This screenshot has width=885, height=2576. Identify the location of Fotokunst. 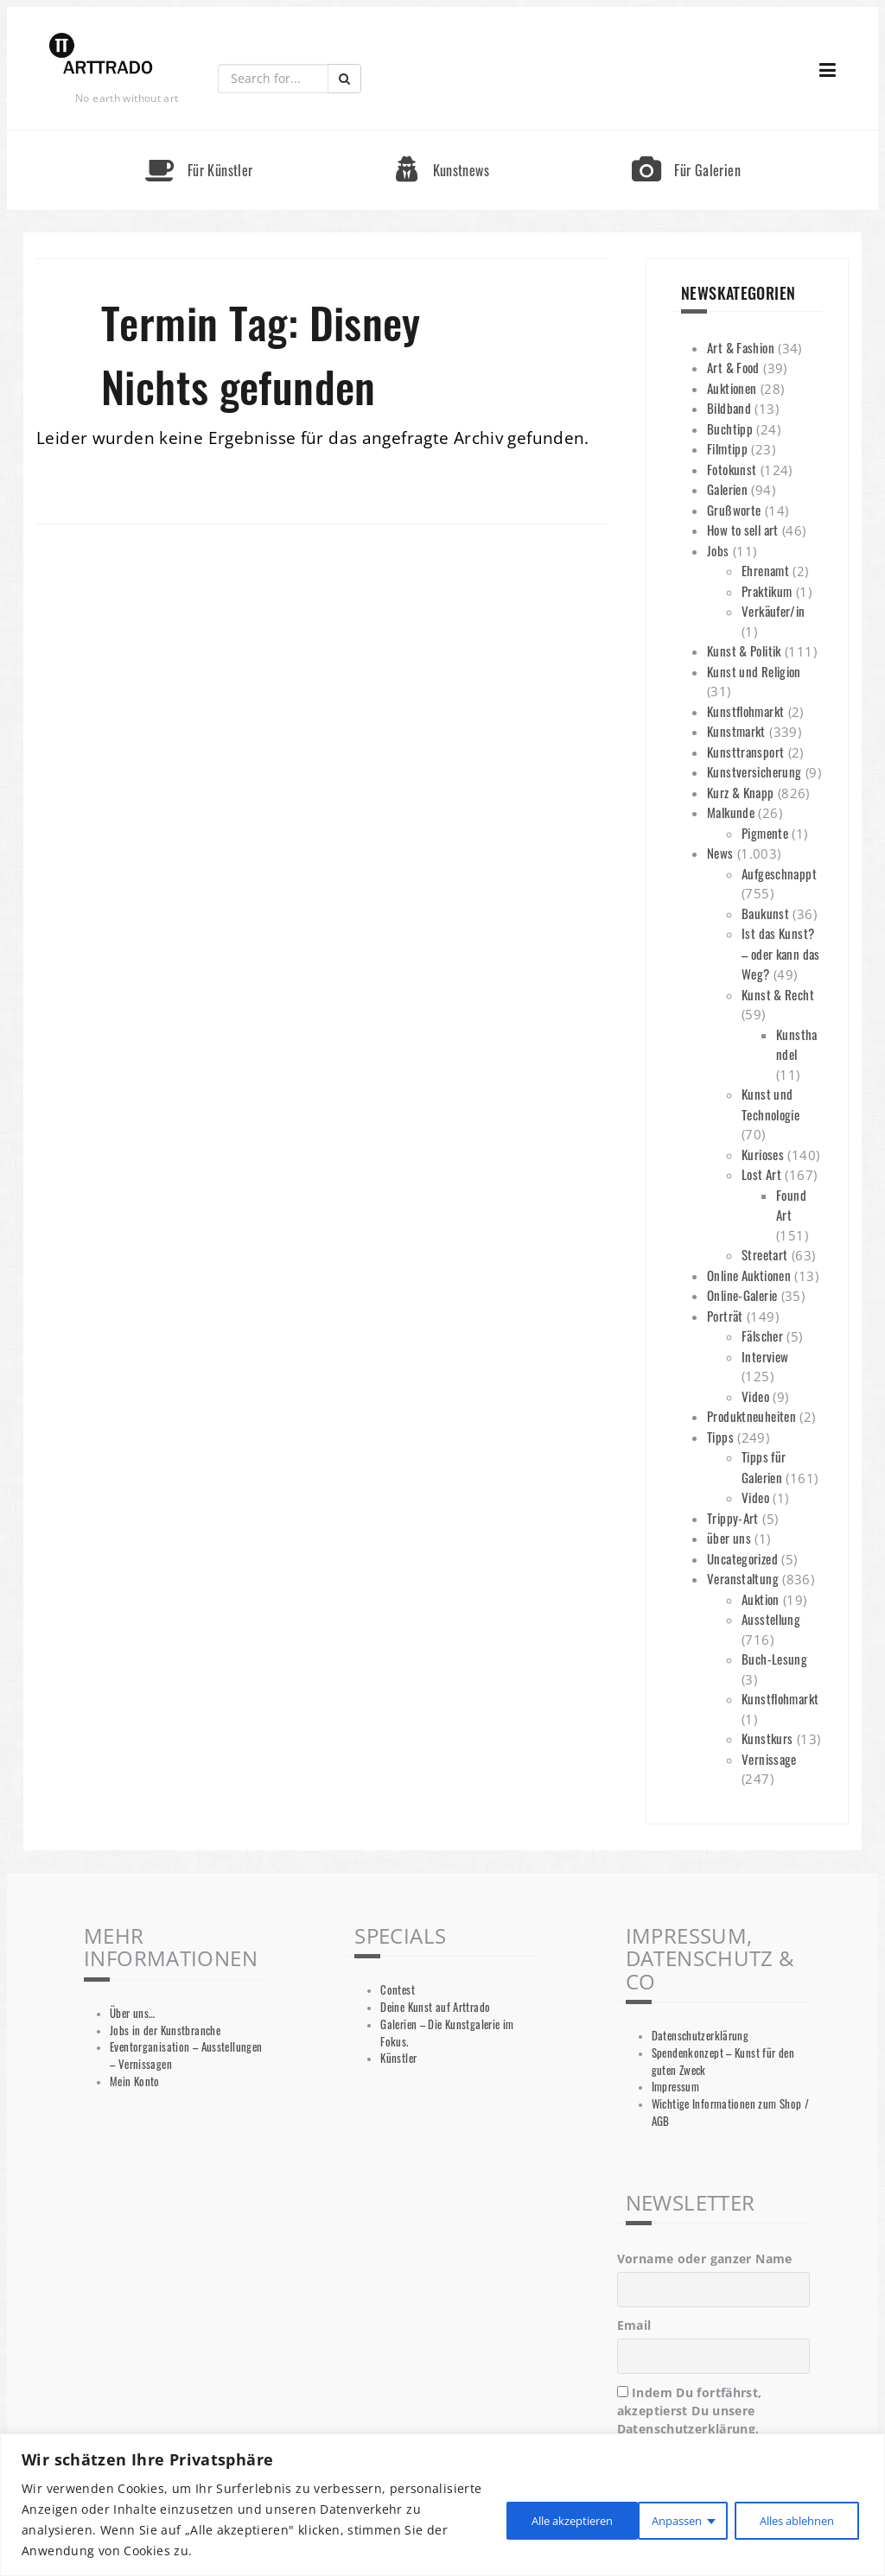
(731, 469).